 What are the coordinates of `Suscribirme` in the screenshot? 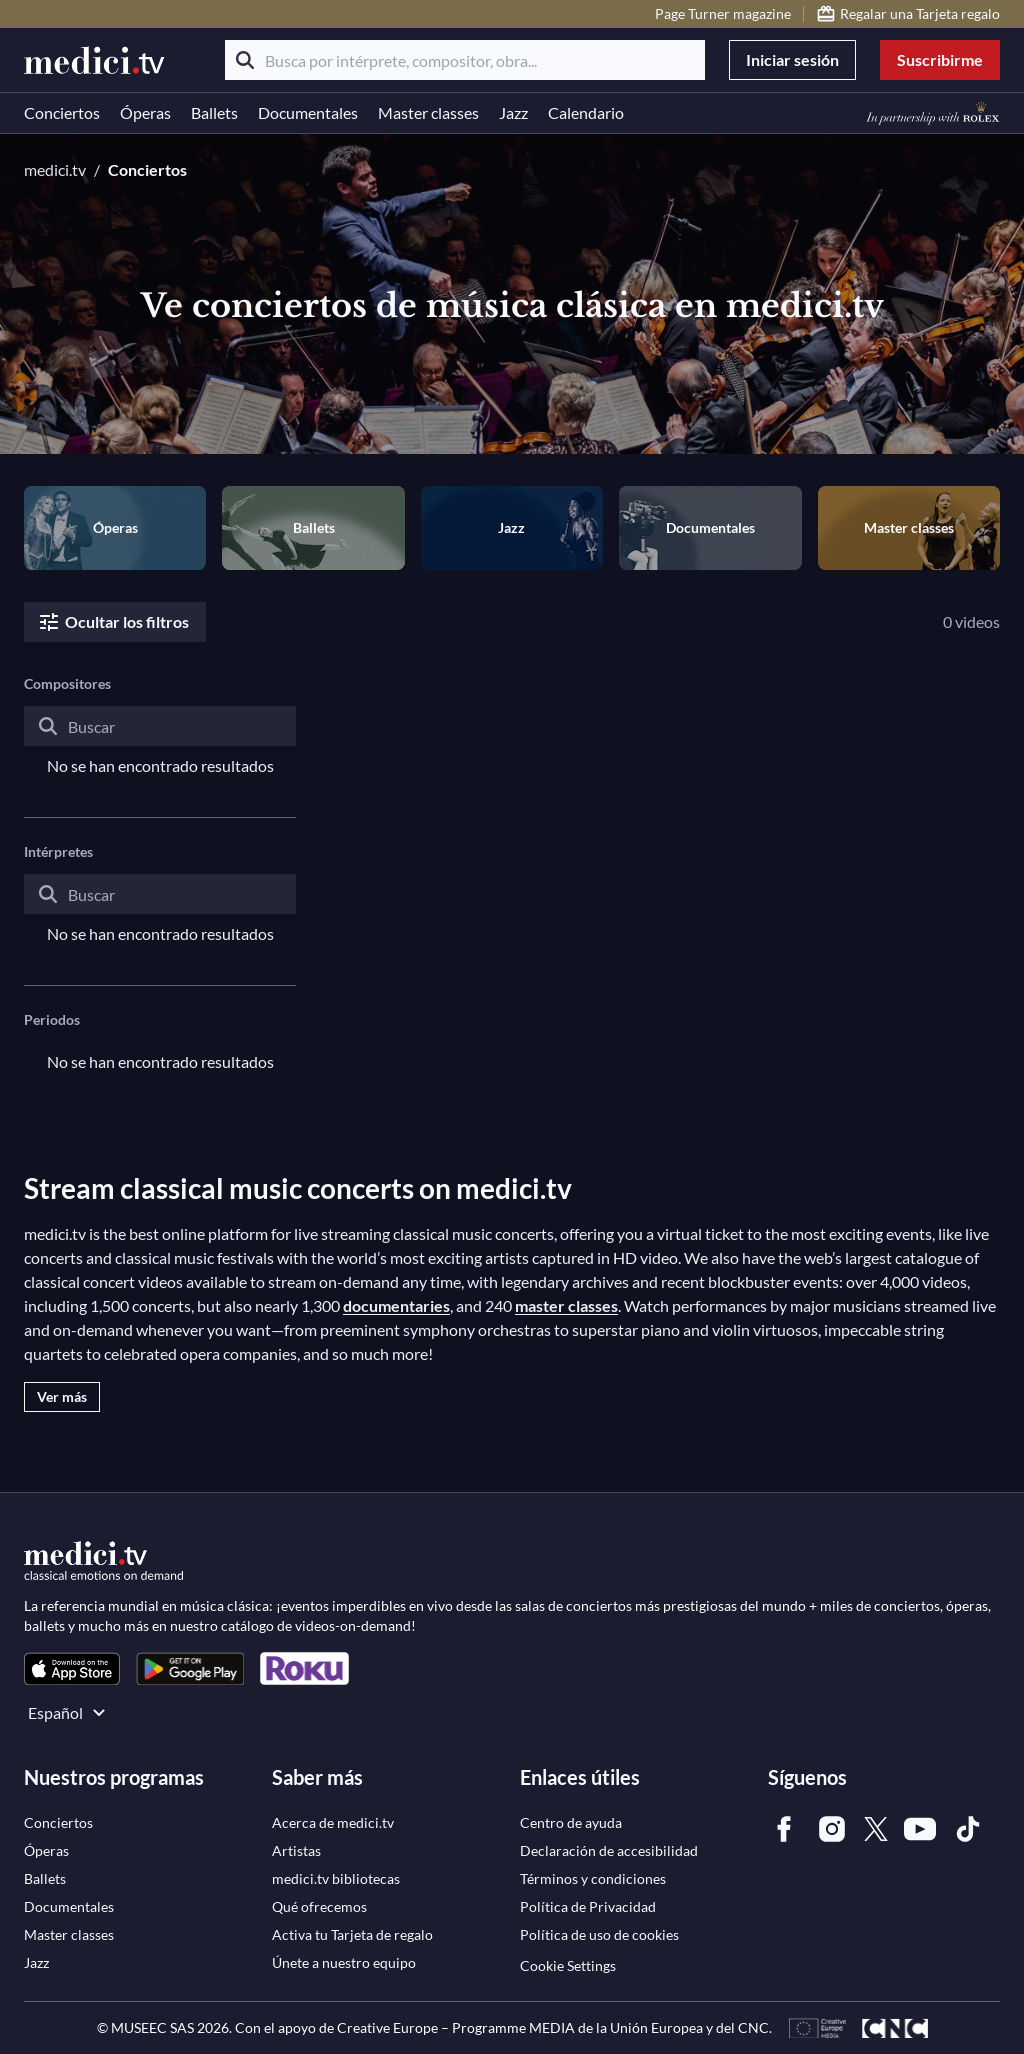 It's located at (940, 59).